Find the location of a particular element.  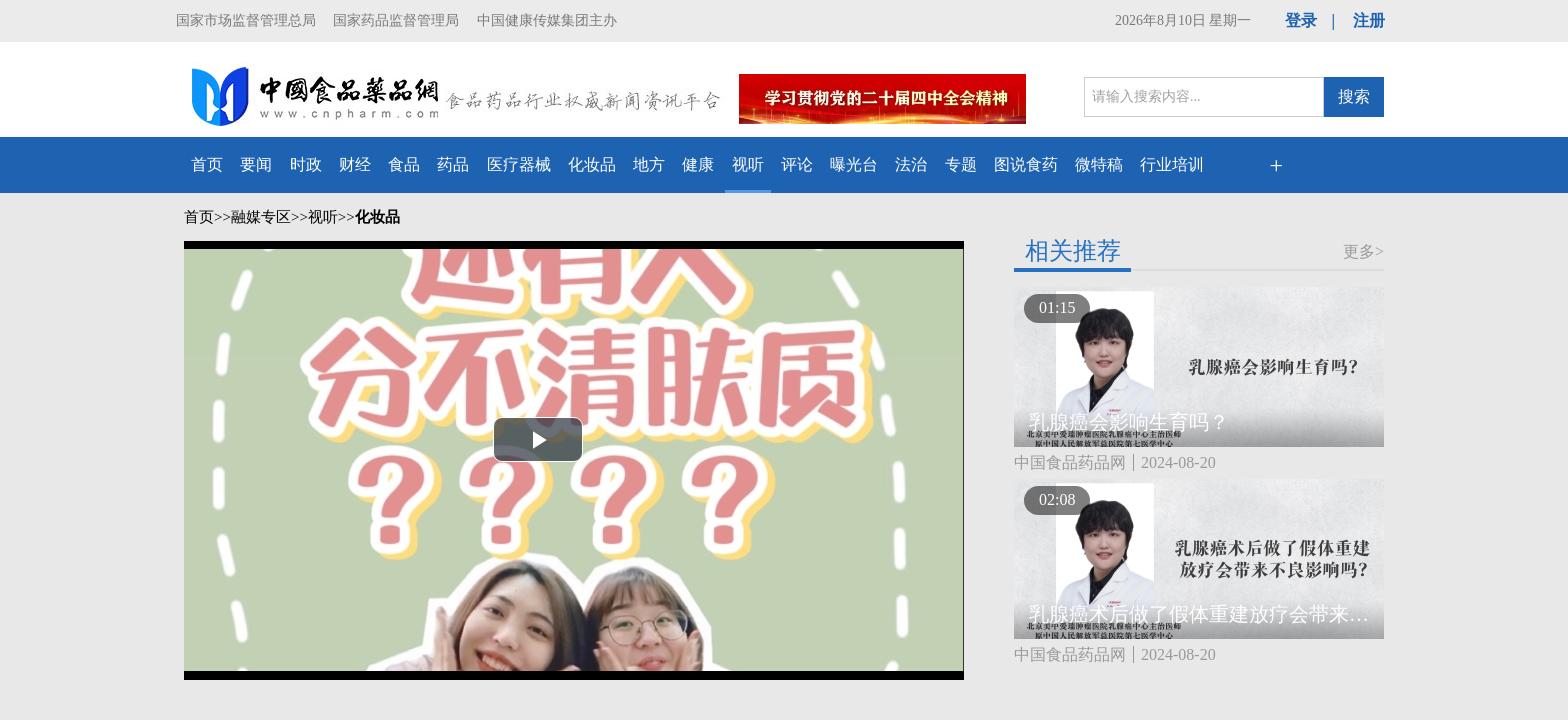

图说食药 is located at coordinates (1026, 164).